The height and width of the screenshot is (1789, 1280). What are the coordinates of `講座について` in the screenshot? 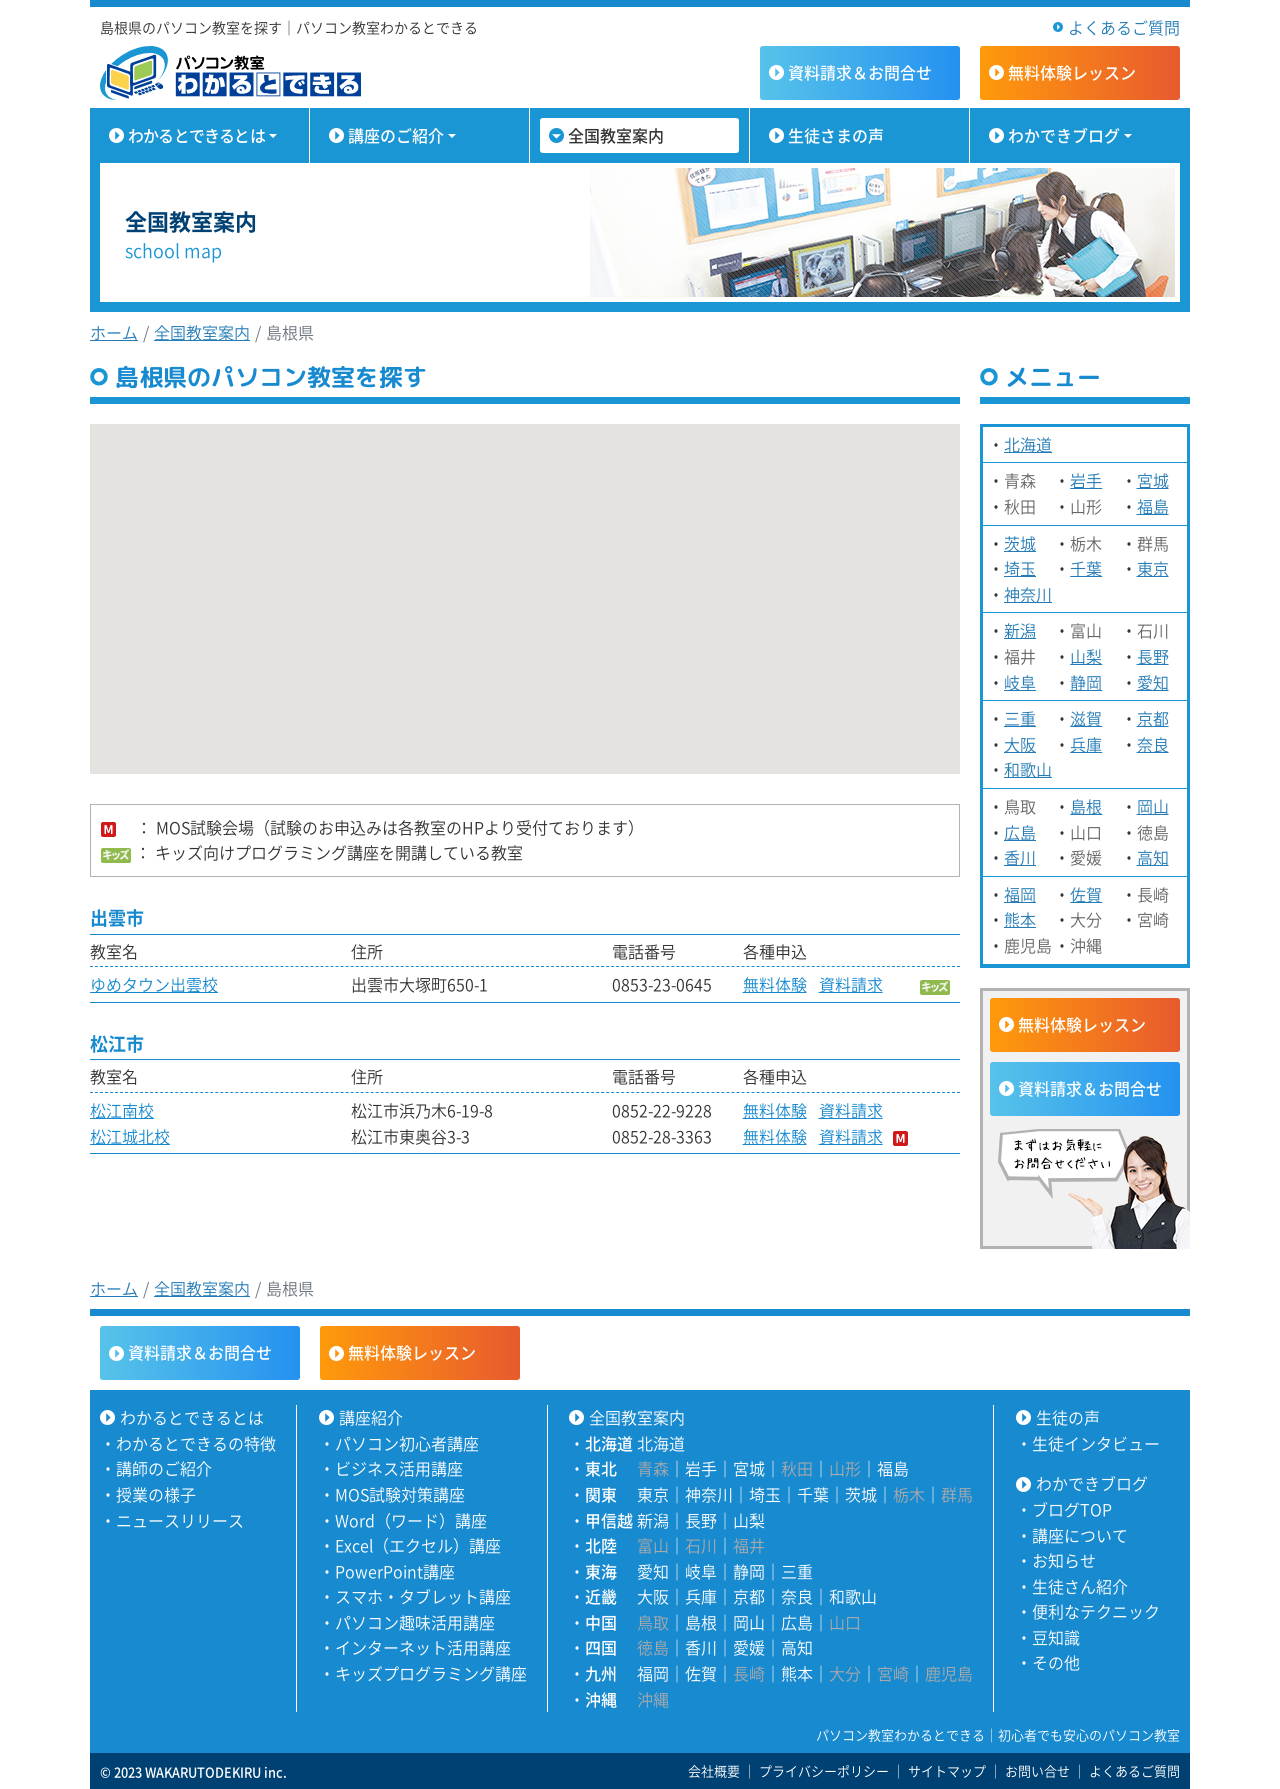 It's located at (1080, 1535).